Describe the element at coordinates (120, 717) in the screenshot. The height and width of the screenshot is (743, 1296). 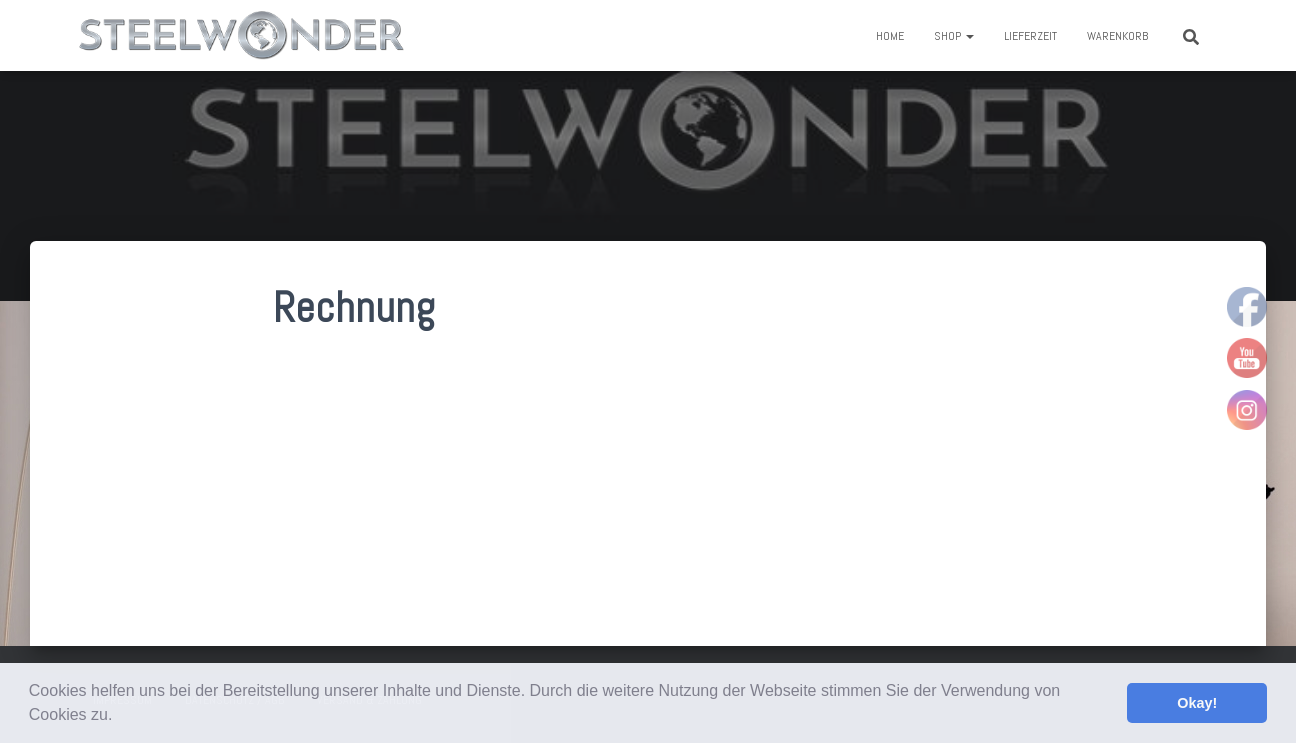
I see `[button]` at that location.